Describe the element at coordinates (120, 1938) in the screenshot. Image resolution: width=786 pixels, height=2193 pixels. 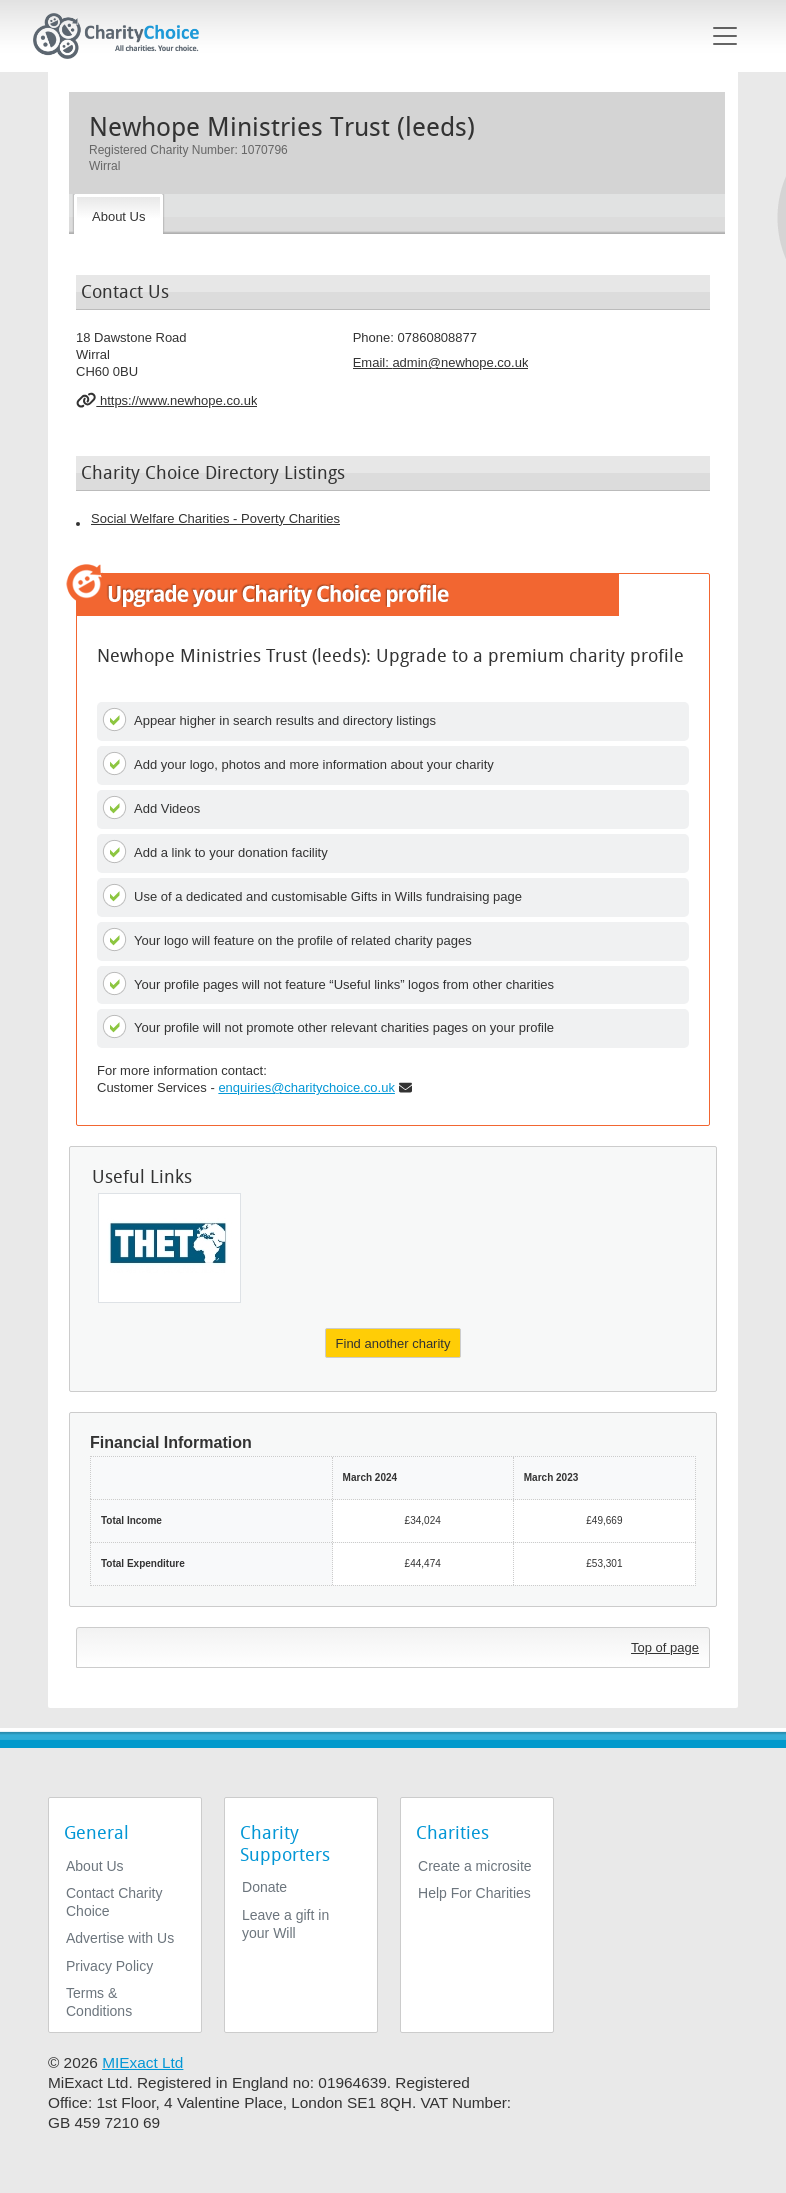
I see `Advertise with Us` at that location.